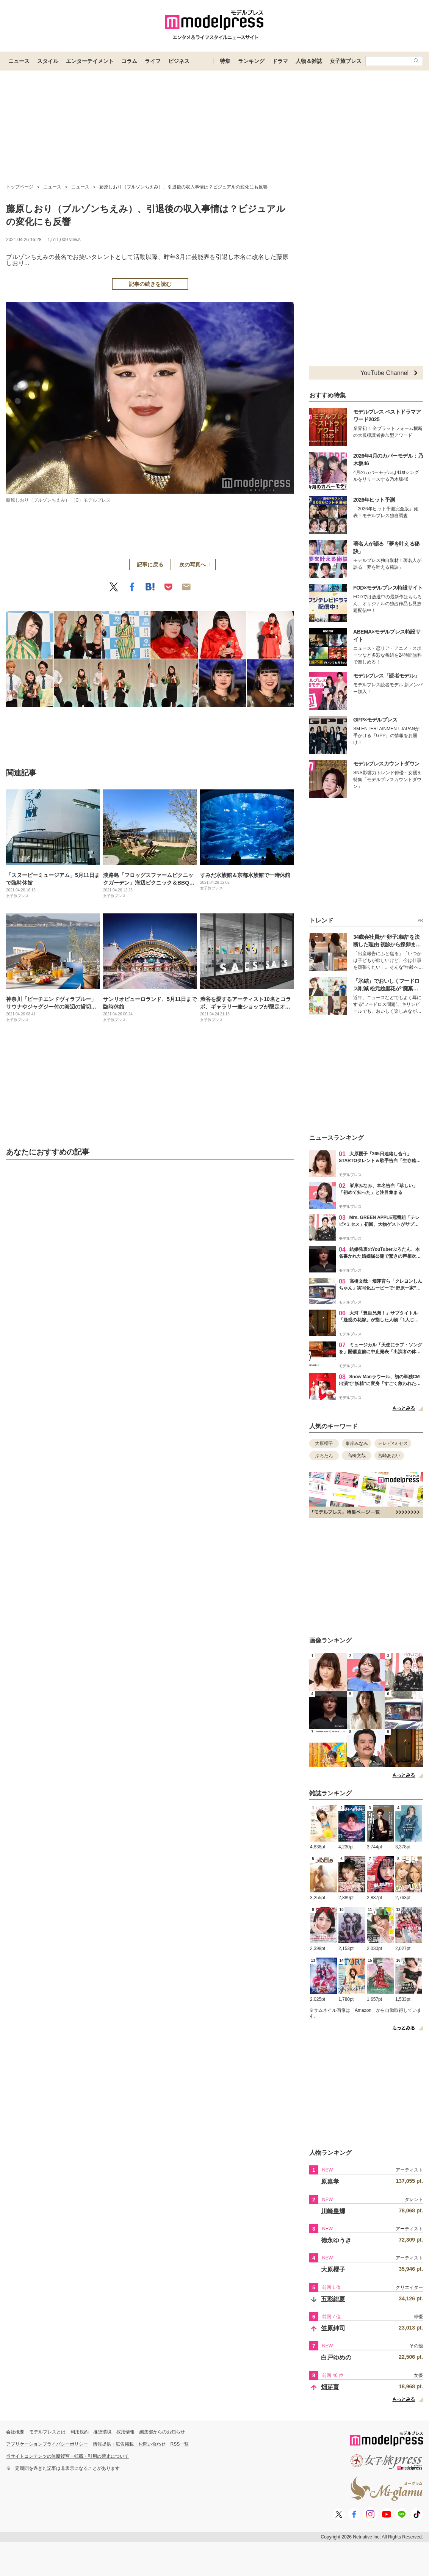 The width and height of the screenshot is (429, 2576). Describe the element at coordinates (15, 2432) in the screenshot. I see `会社概要` at that location.